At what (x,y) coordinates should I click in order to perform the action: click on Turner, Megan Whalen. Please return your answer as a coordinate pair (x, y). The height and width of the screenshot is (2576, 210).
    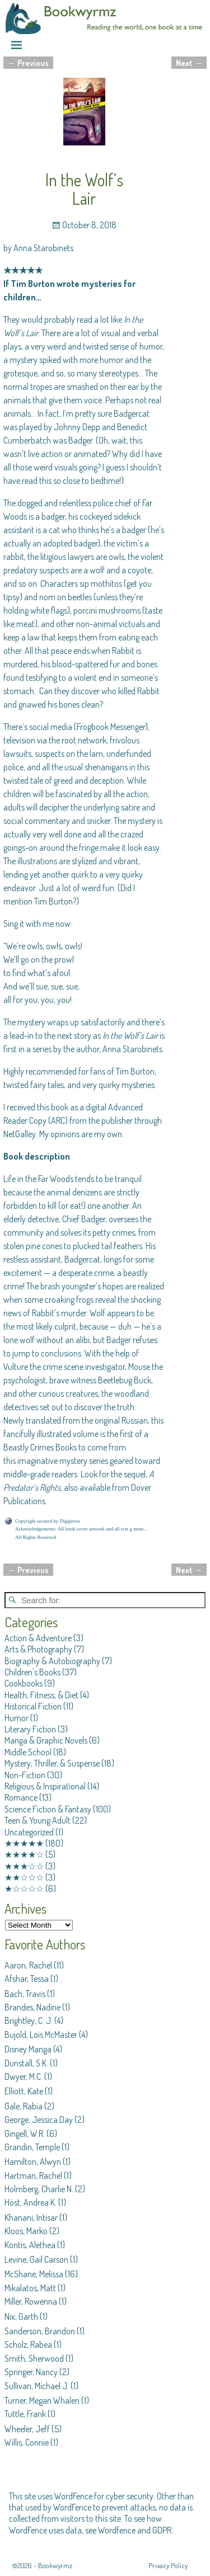
    Looking at the image, I should click on (42, 2400).